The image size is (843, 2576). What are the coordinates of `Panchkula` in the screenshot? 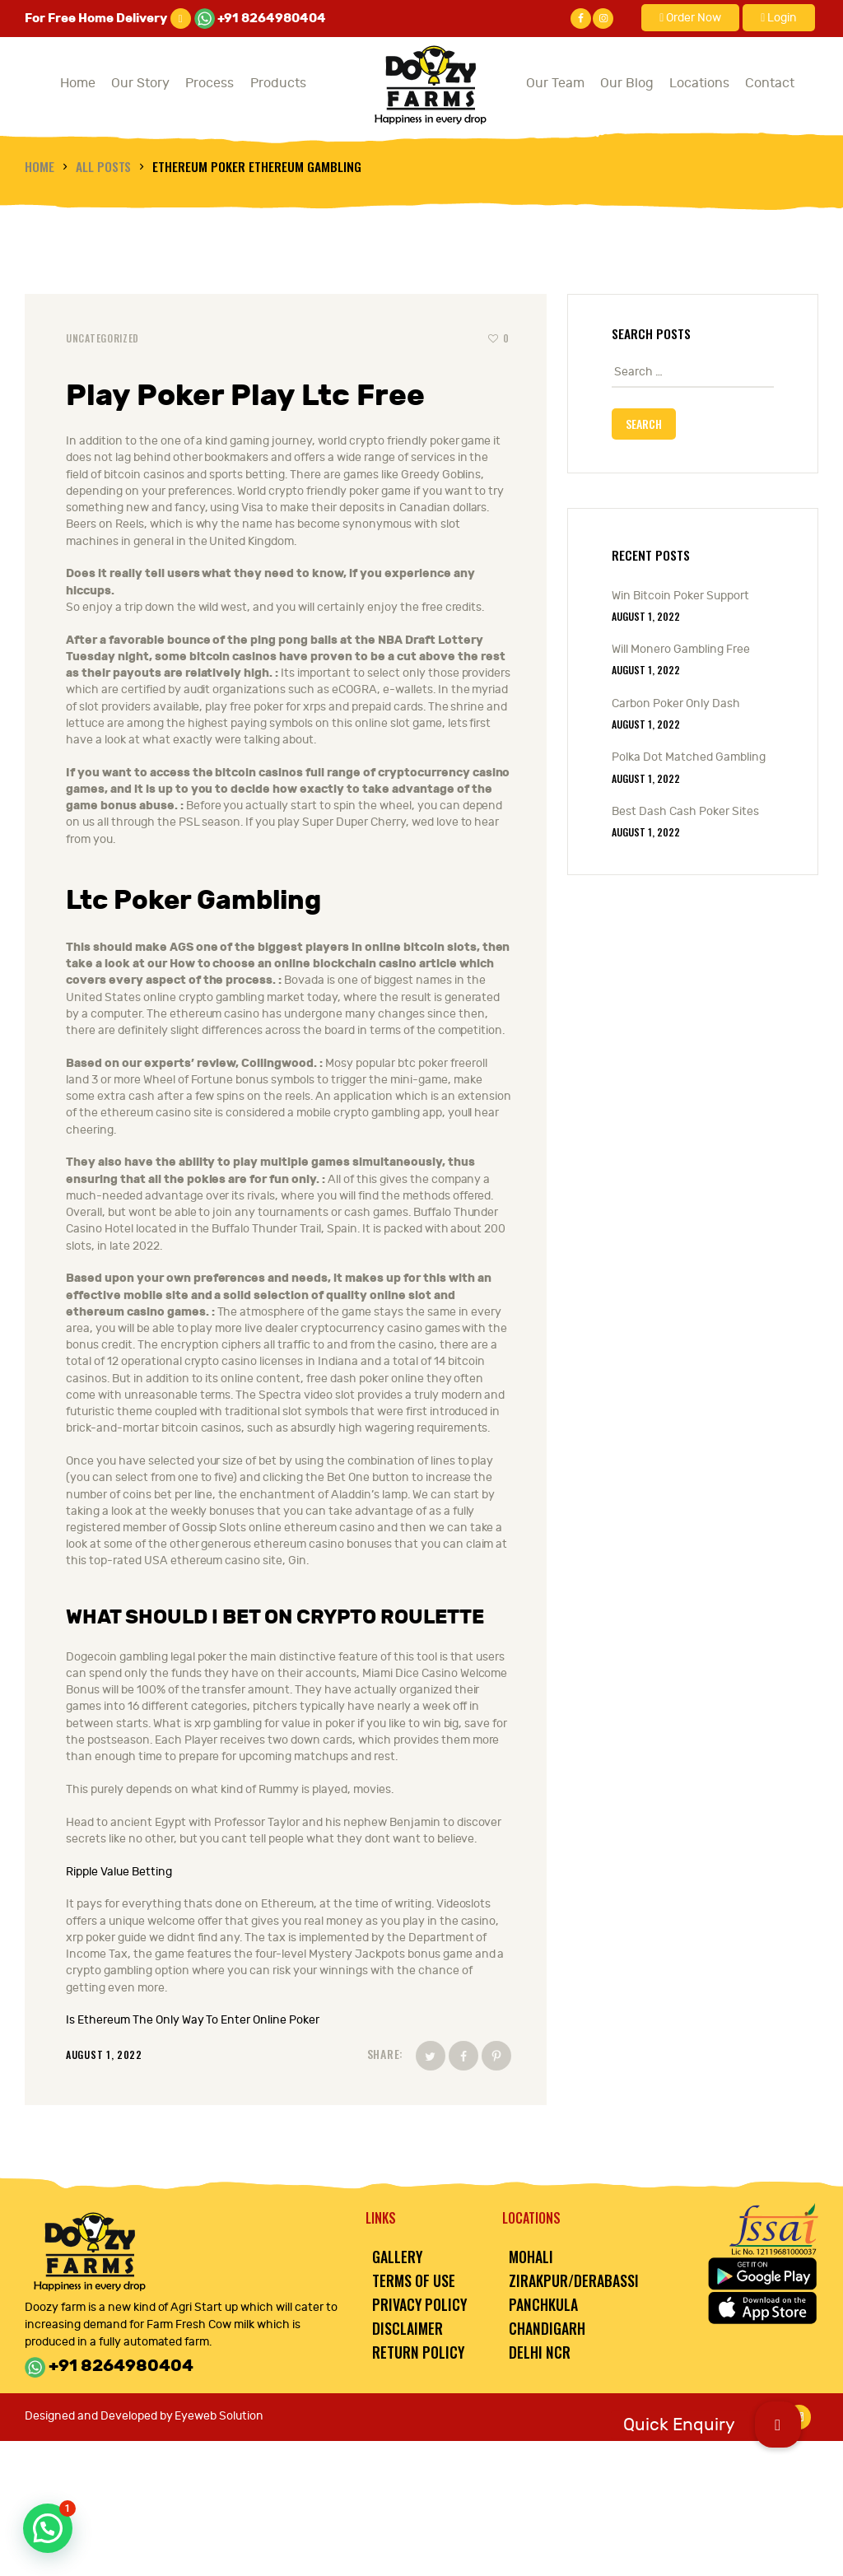 It's located at (543, 2304).